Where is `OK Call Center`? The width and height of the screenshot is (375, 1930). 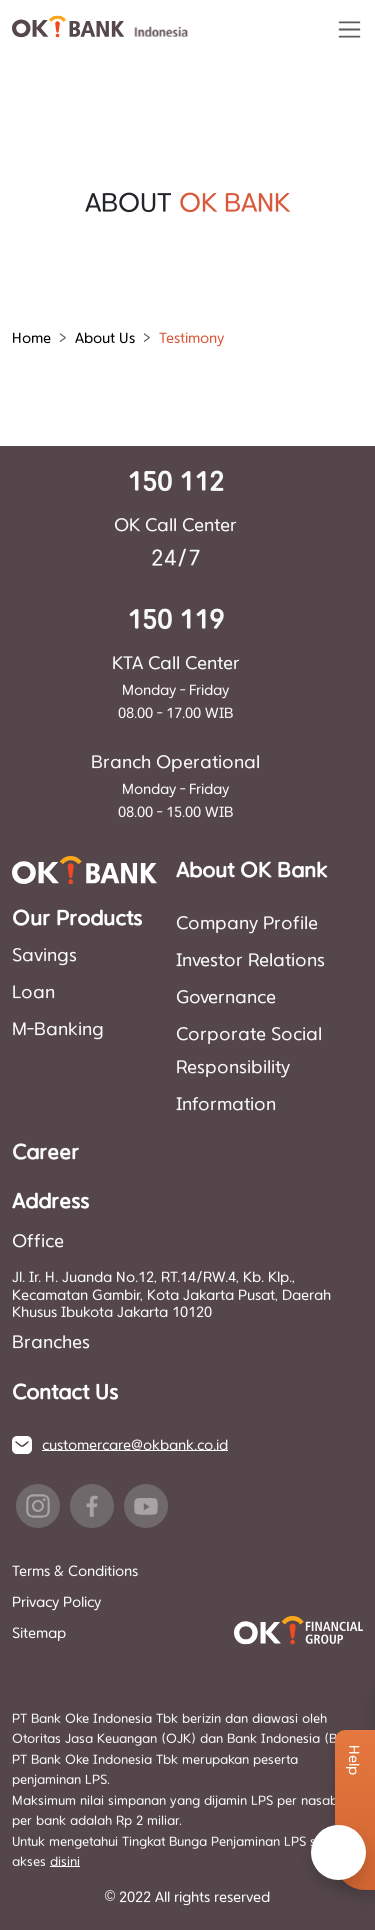
OK Call Center is located at coordinates (175, 526).